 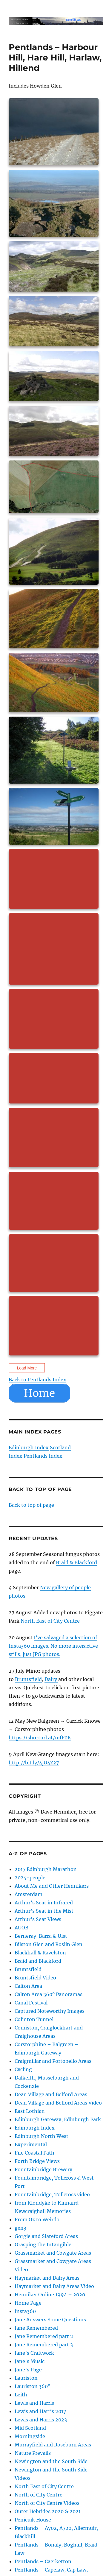 I want to click on Mid Scotland, so click(x=30, y=2428).